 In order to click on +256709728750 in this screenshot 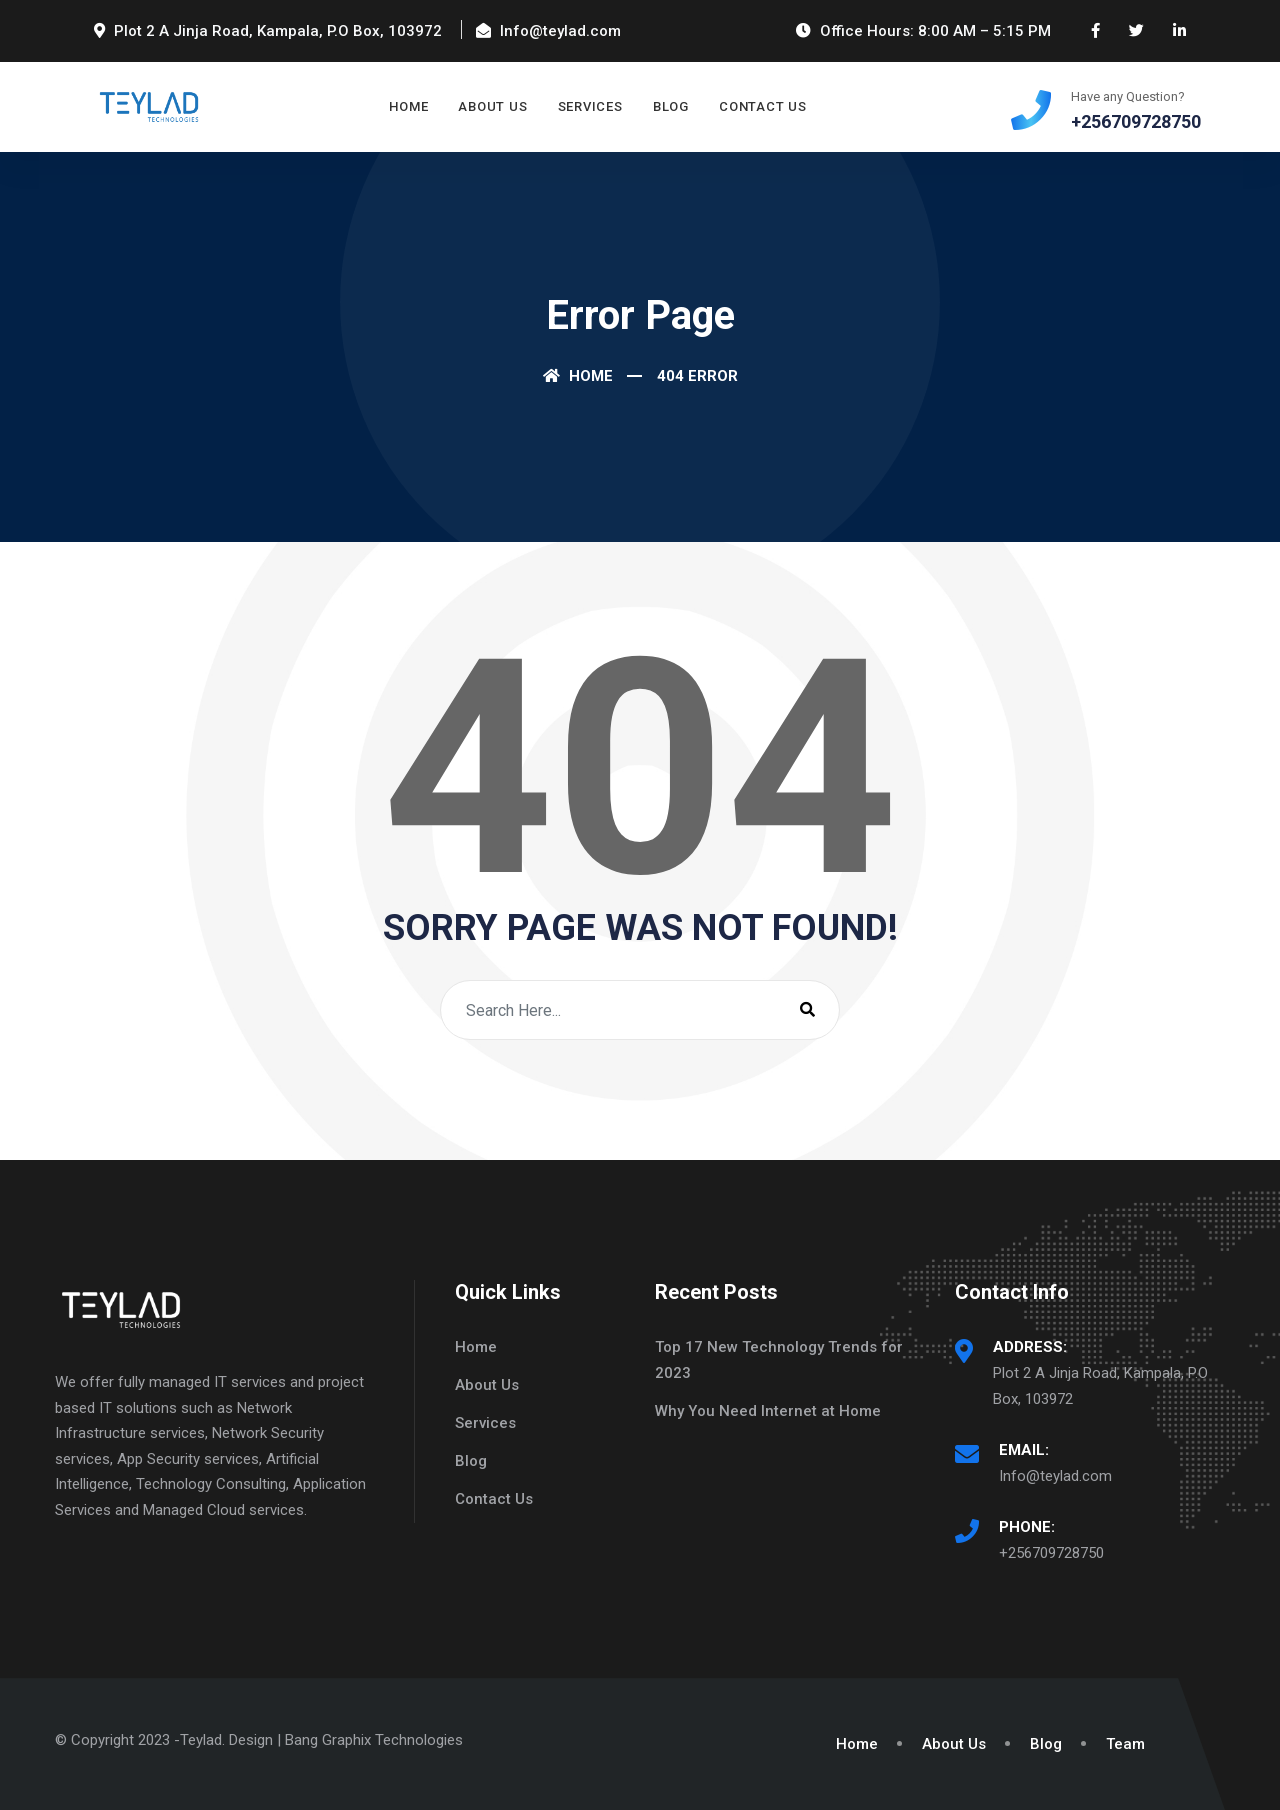, I will do `click(1051, 1553)`.